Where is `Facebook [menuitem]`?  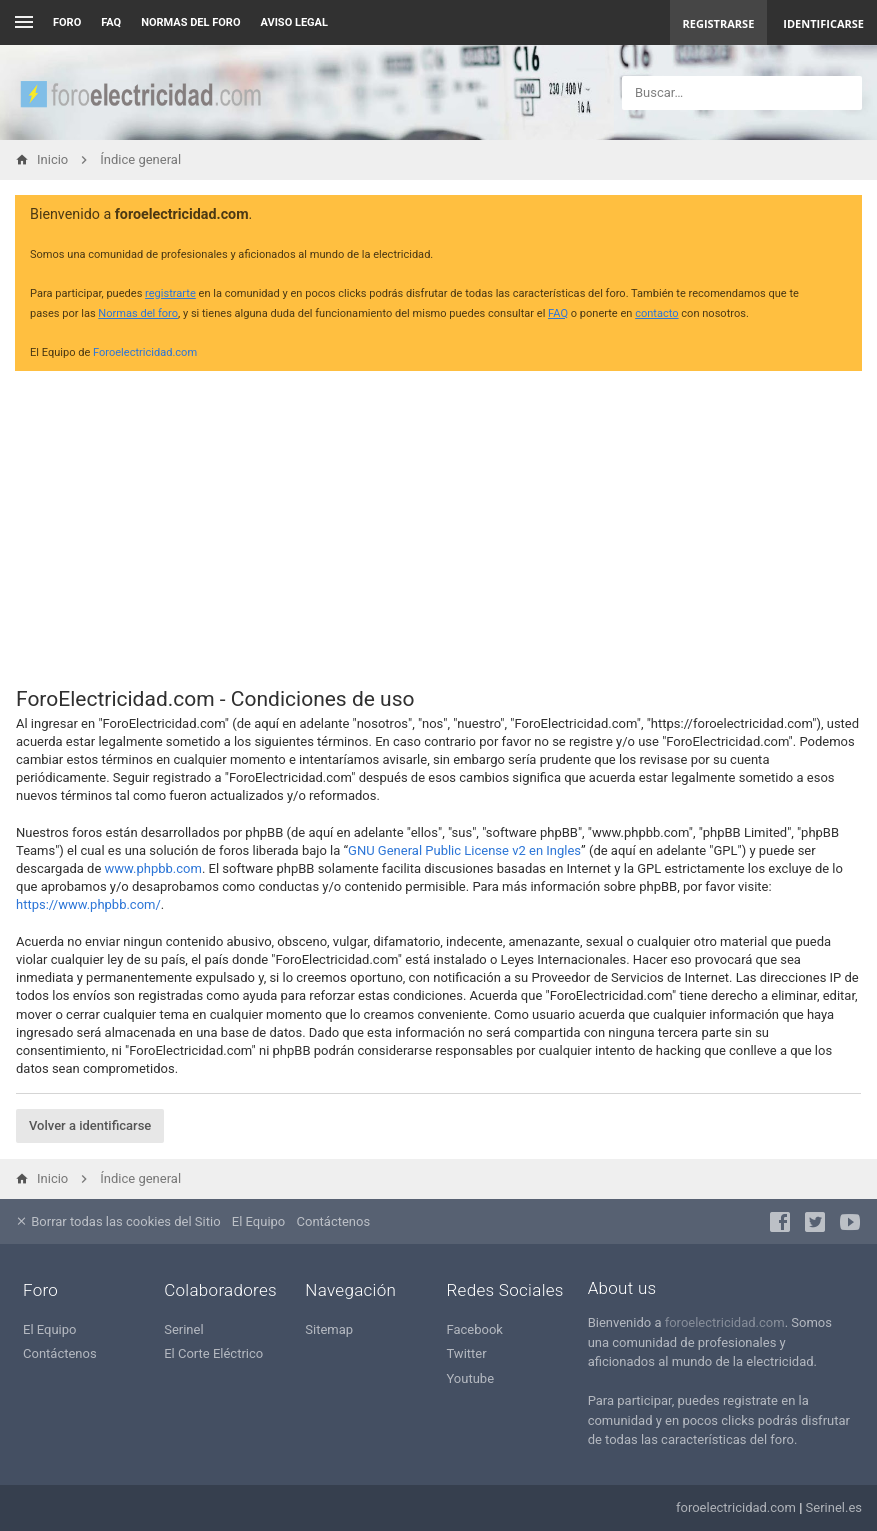 Facebook [menuitem] is located at coordinates (474, 1329).